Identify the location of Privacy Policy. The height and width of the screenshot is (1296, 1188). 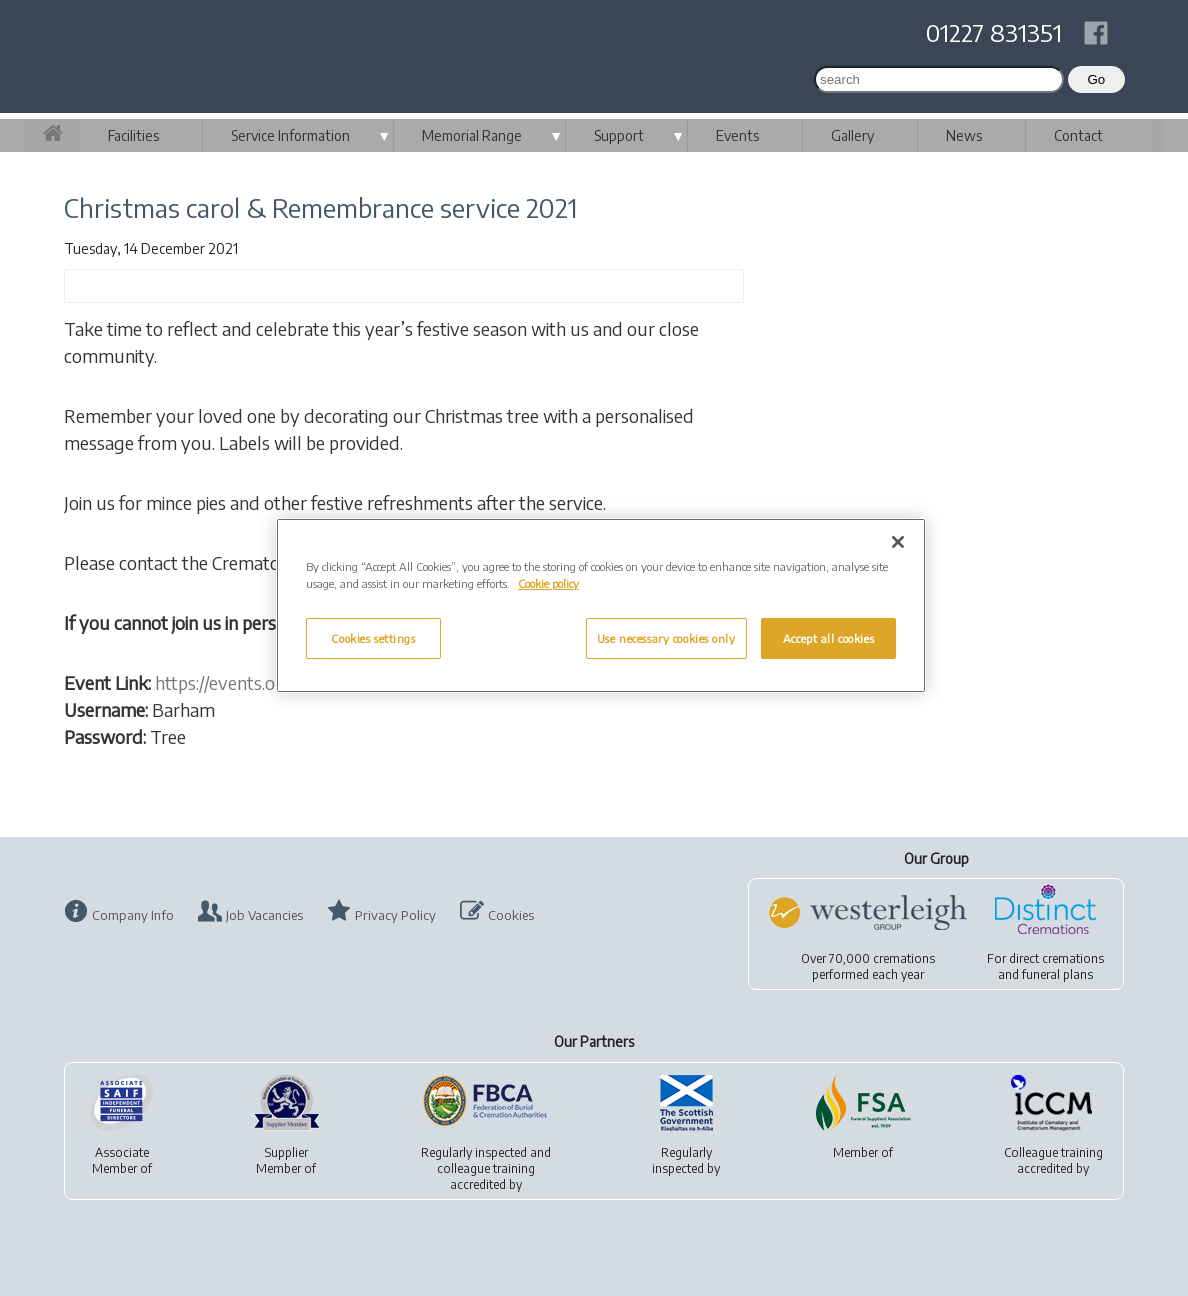
(395, 915).